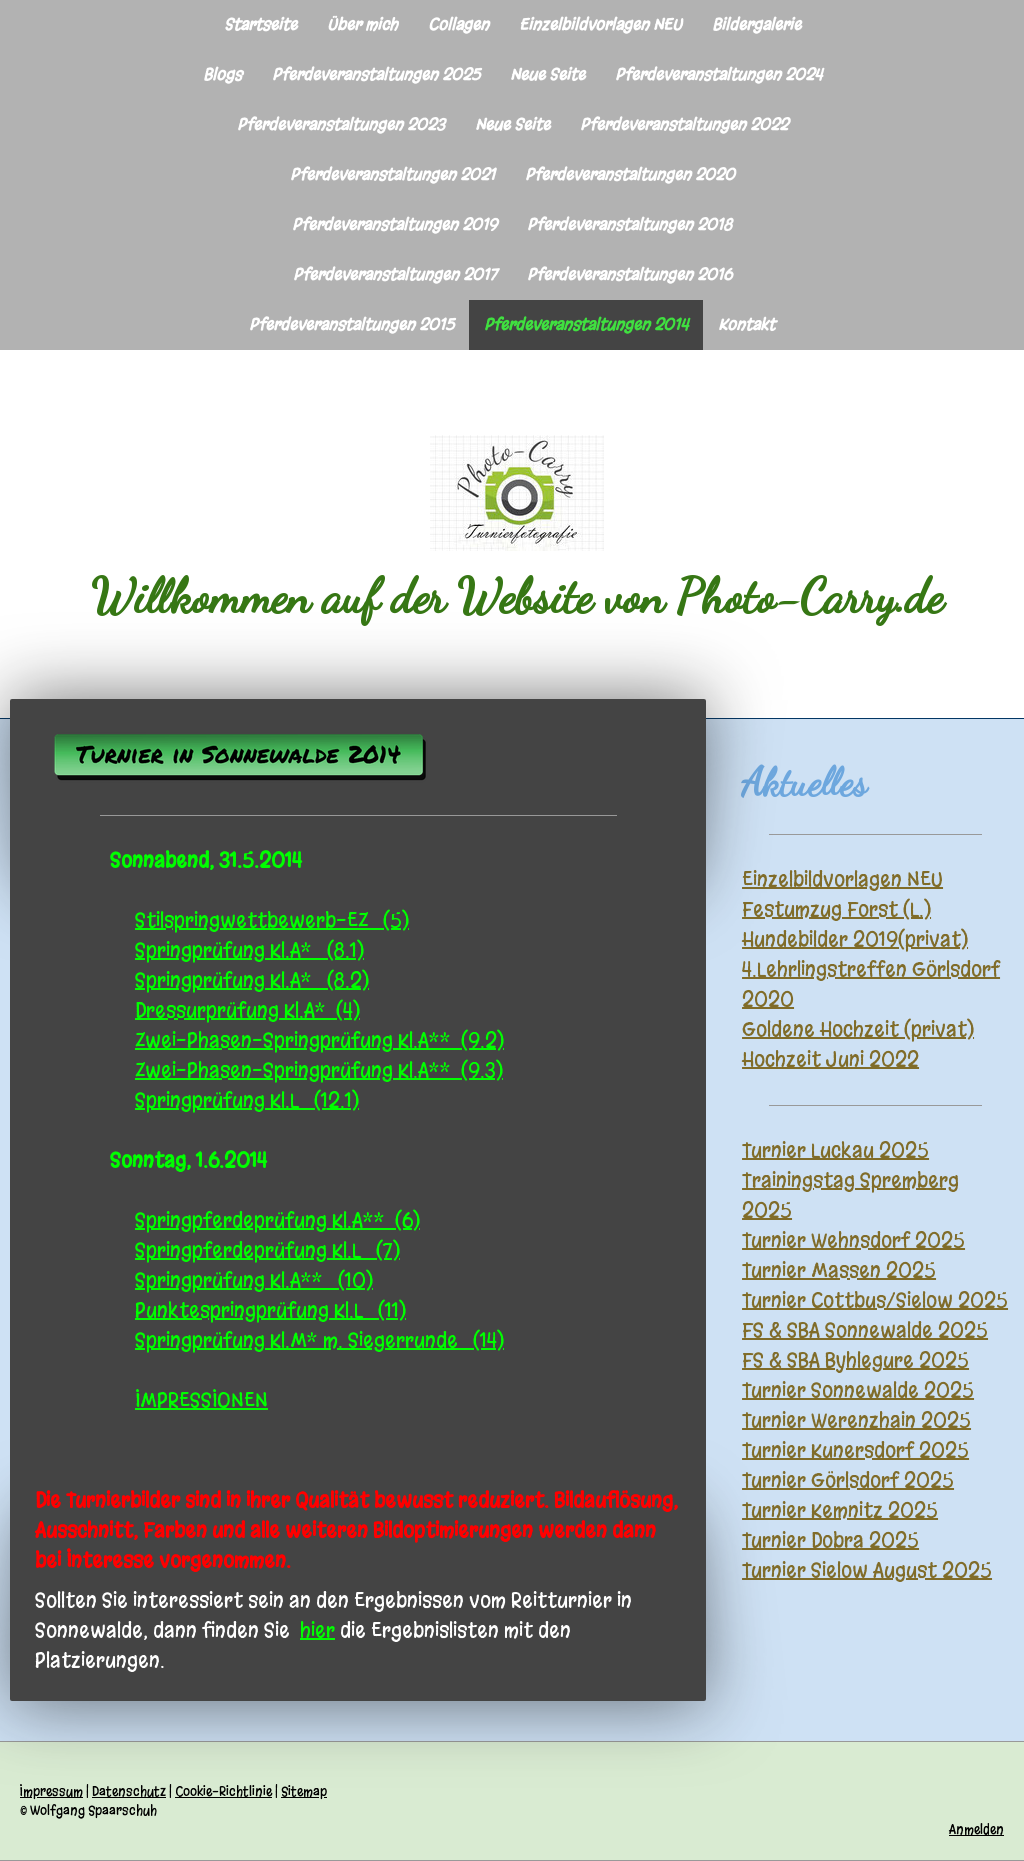 Image resolution: width=1024 pixels, height=1861 pixels. I want to click on Cookie-Richtlinie, so click(223, 1791).